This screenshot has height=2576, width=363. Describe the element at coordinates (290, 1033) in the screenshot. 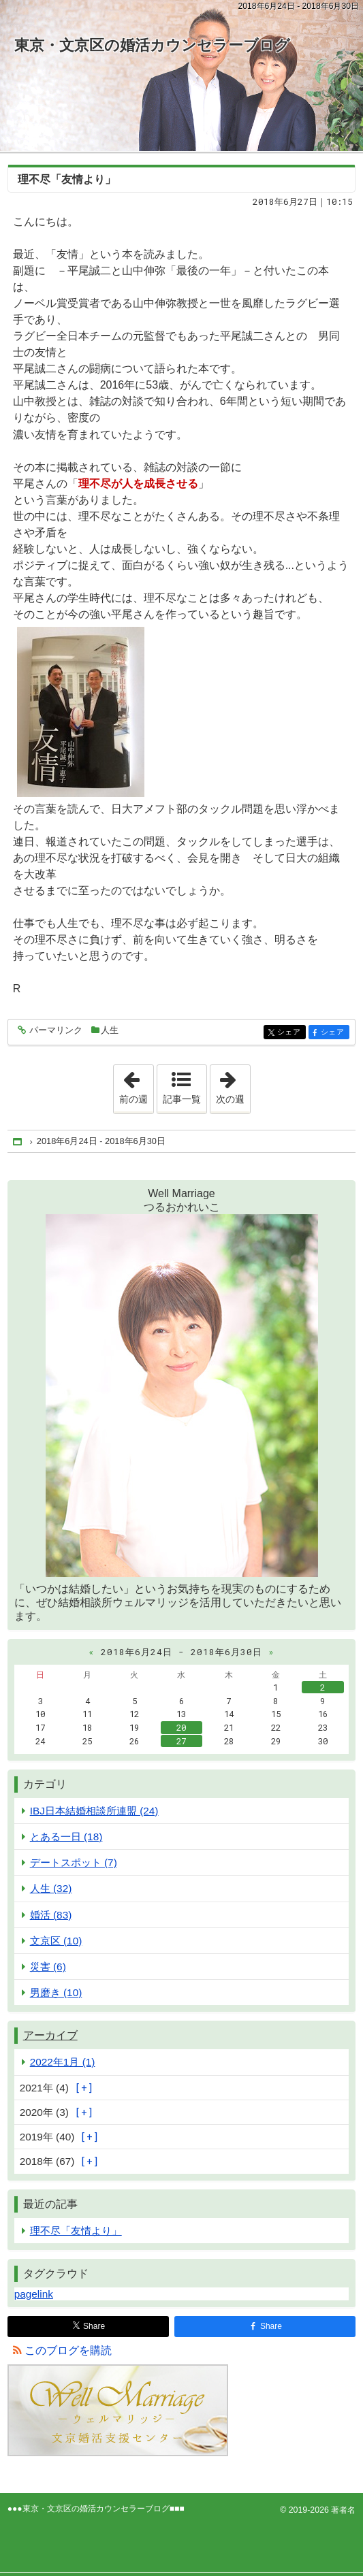

I see `シェア` at that location.